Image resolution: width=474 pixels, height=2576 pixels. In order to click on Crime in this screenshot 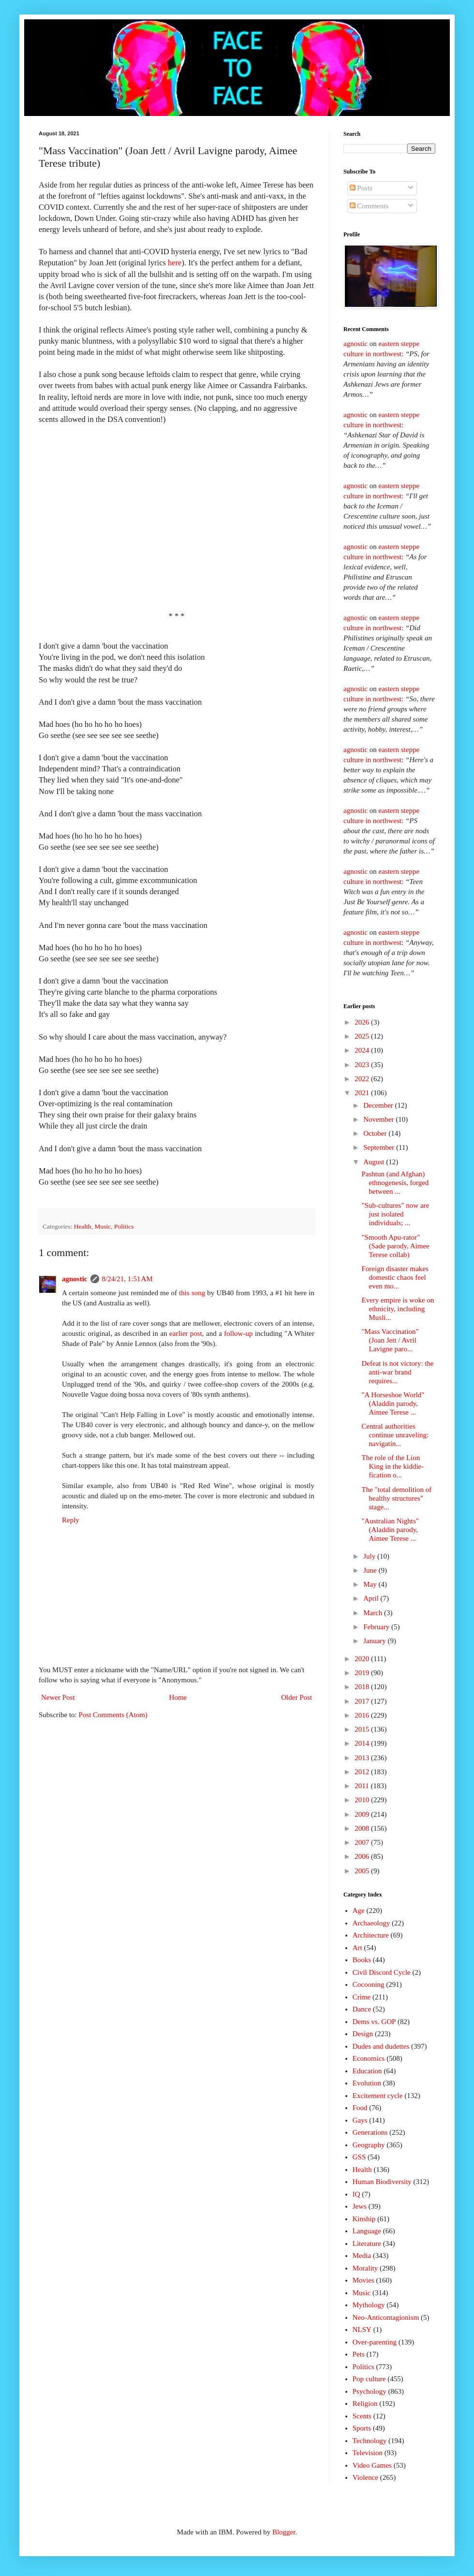, I will do `click(362, 1997)`.